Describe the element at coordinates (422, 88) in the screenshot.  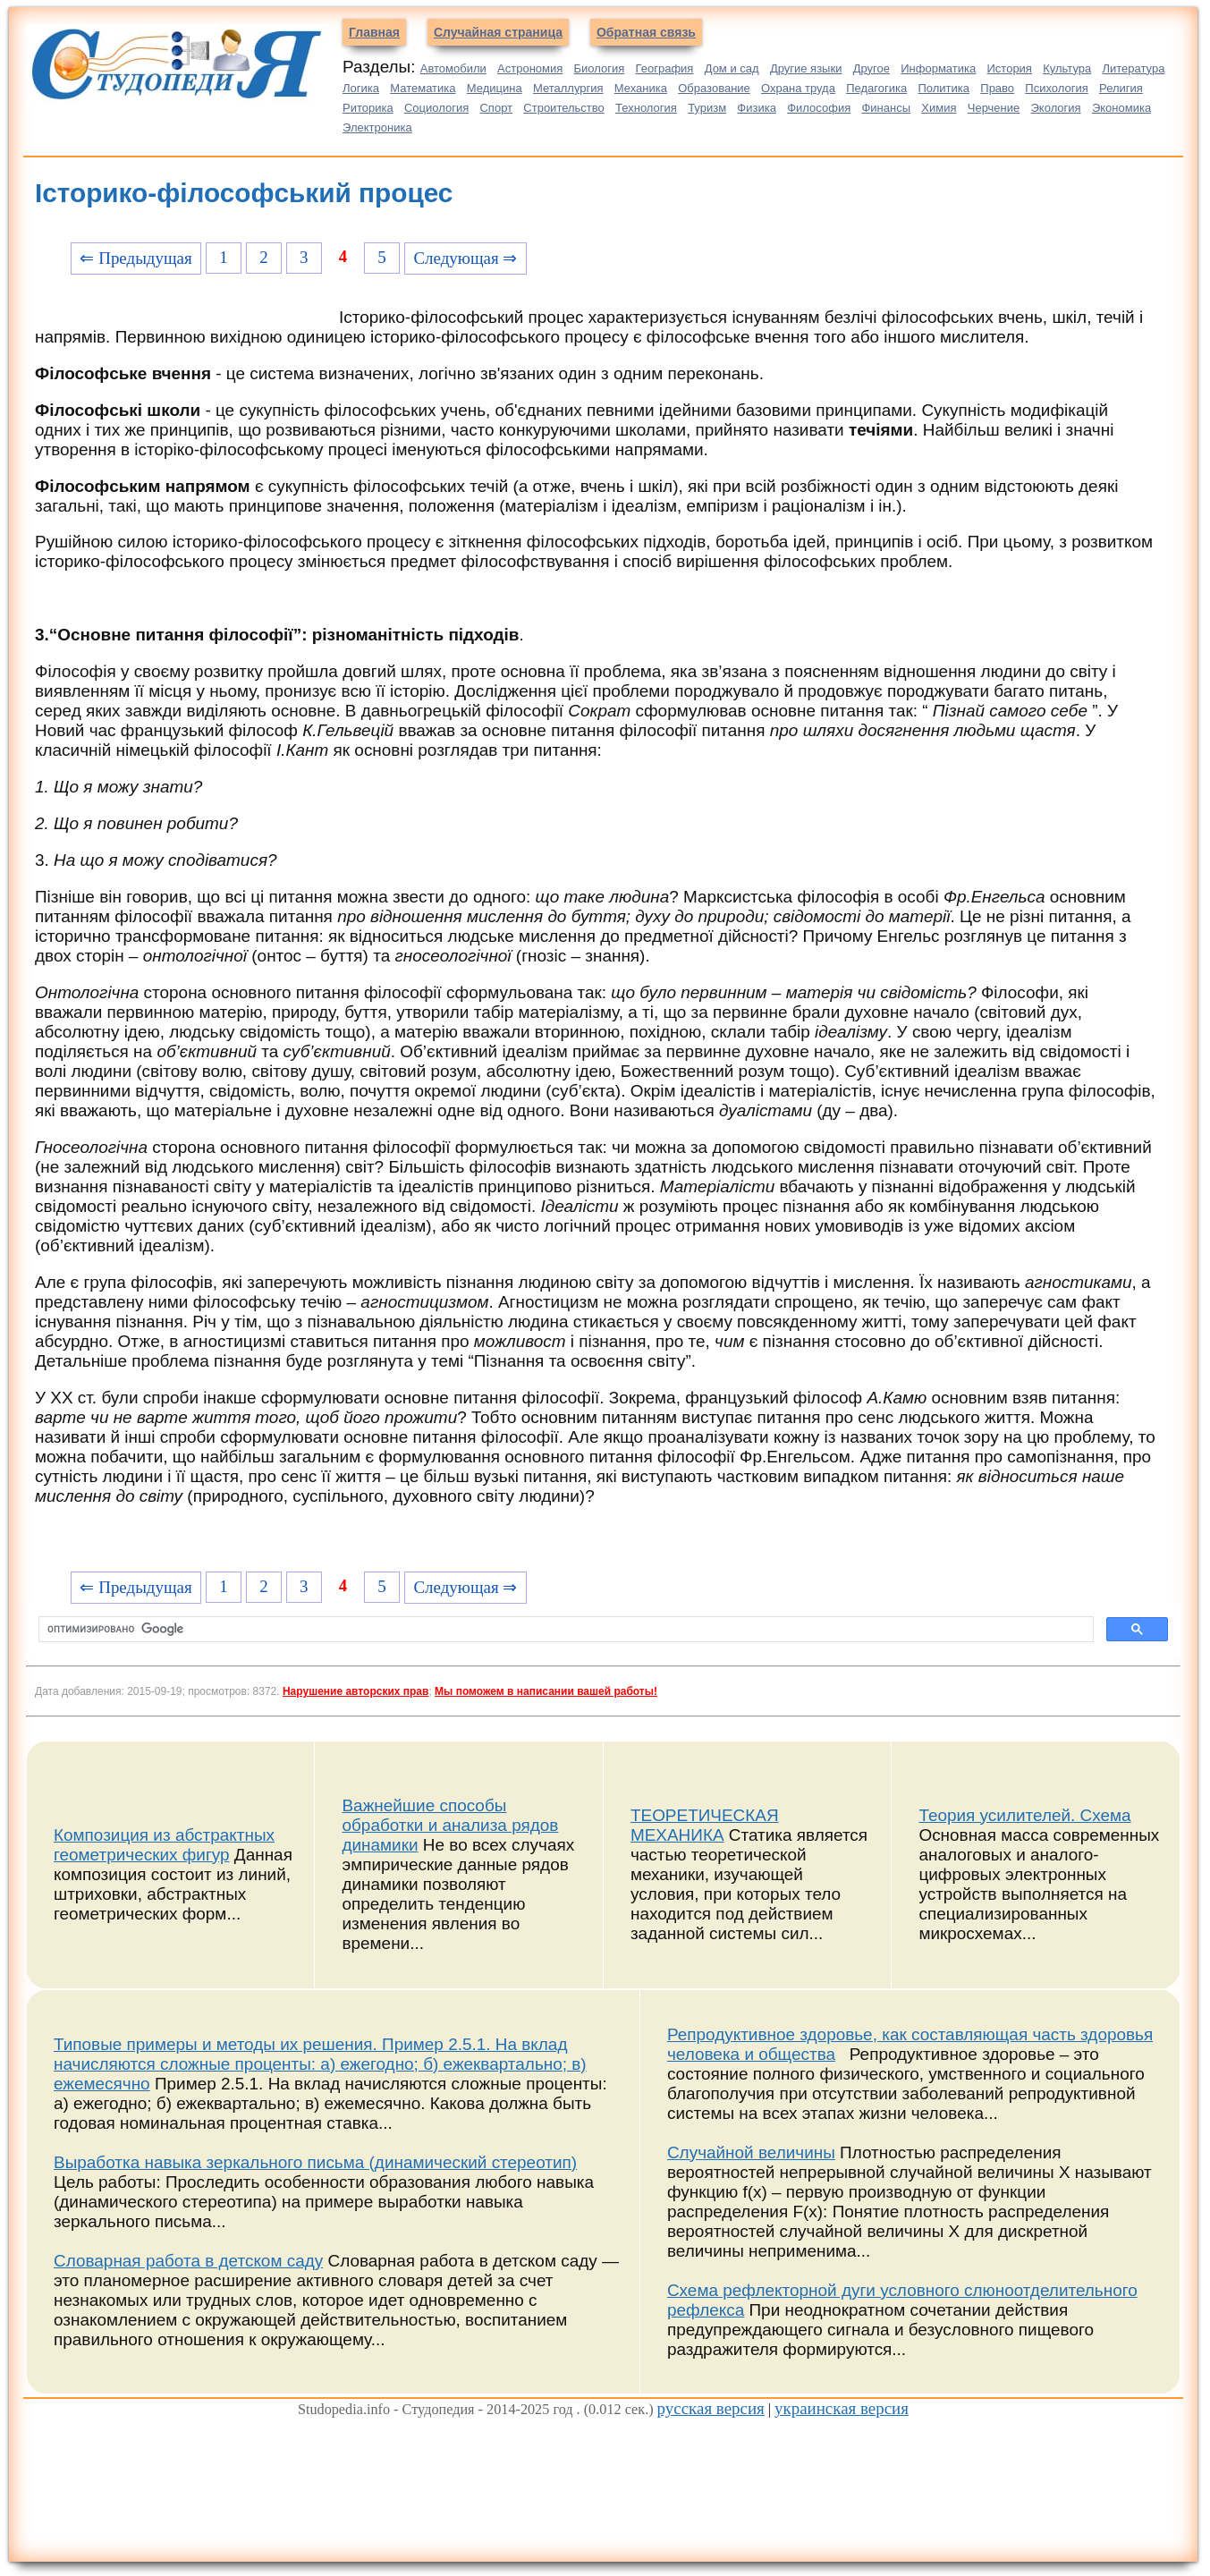
I see `Математика` at that location.